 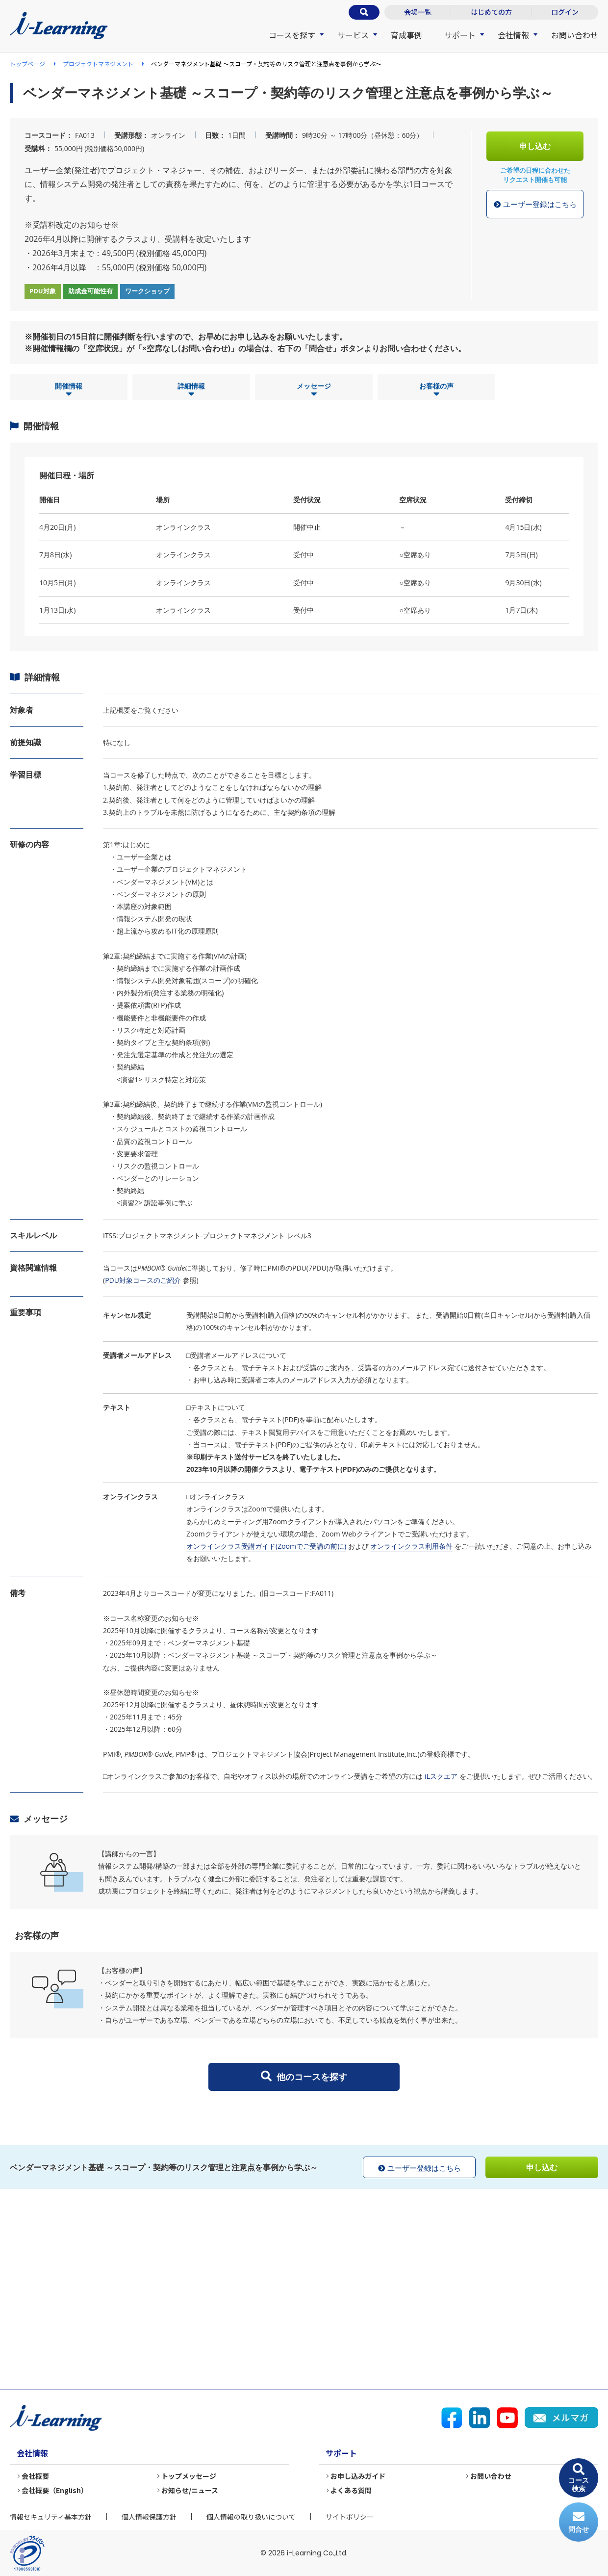 What do you see at coordinates (574, 35) in the screenshot?
I see `お問い合わせ` at bounding box center [574, 35].